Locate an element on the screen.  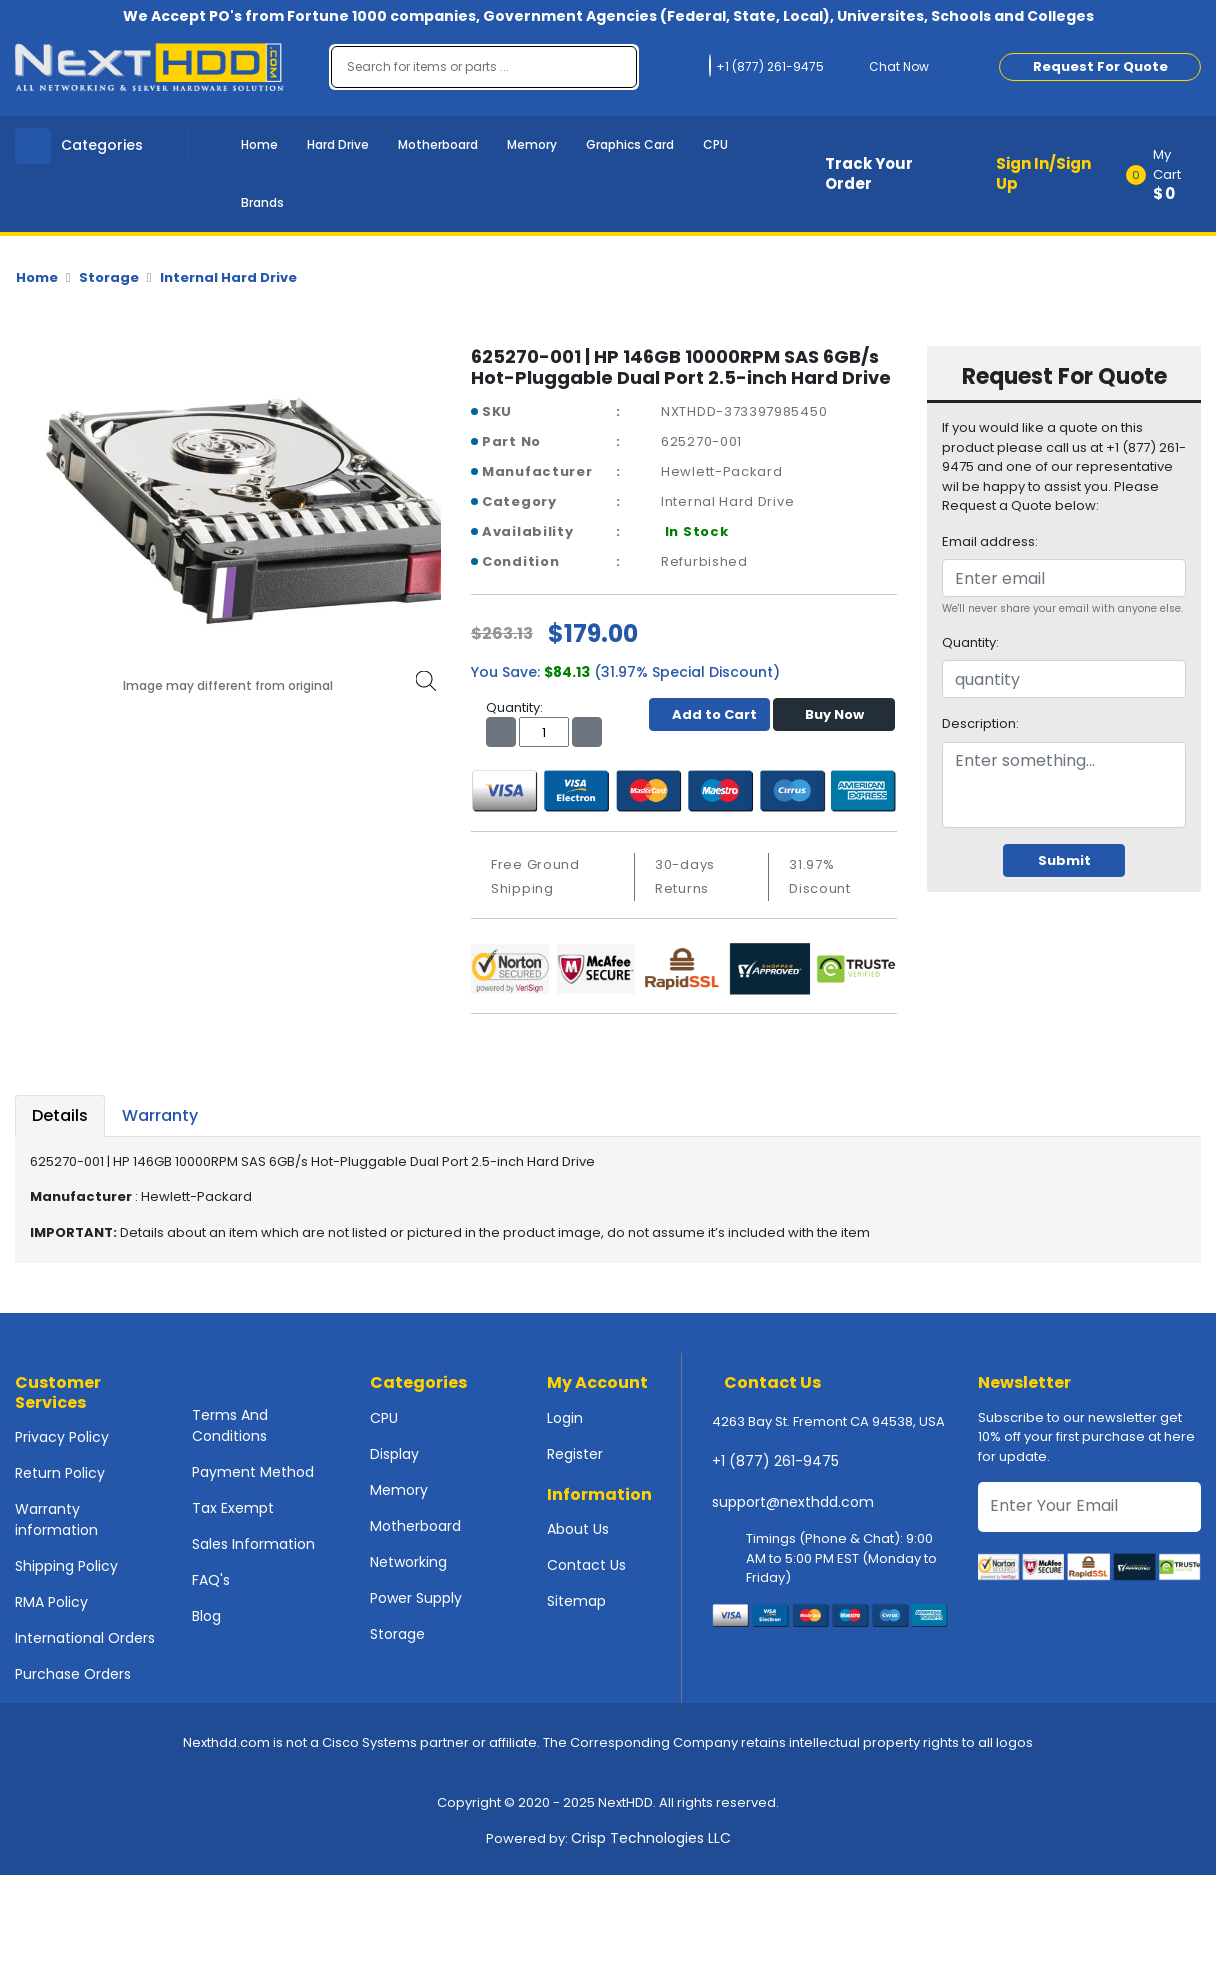
Graphics Card is located at coordinates (630, 144).